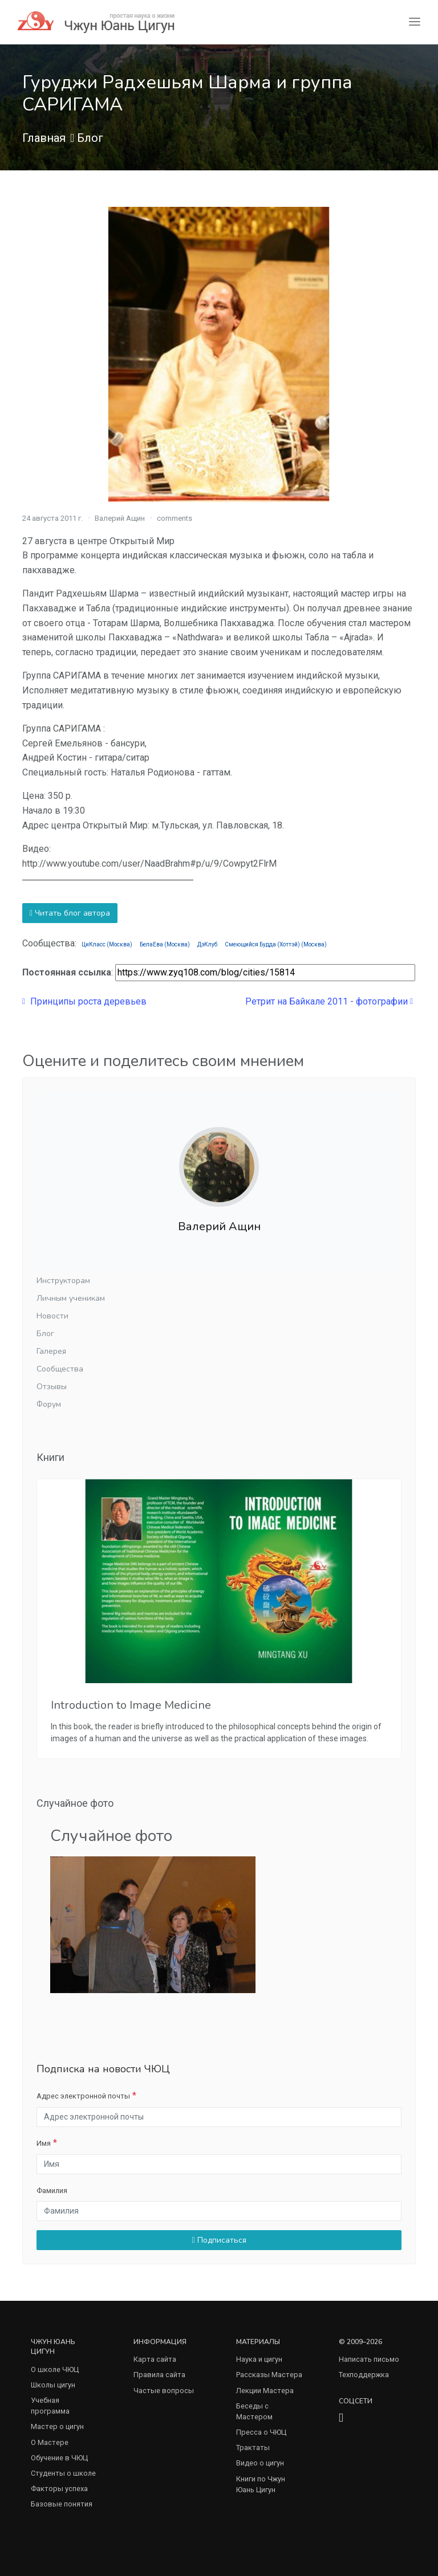  What do you see at coordinates (49, 2442) in the screenshot?
I see `О Мастере` at bounding box center [49, 2442].